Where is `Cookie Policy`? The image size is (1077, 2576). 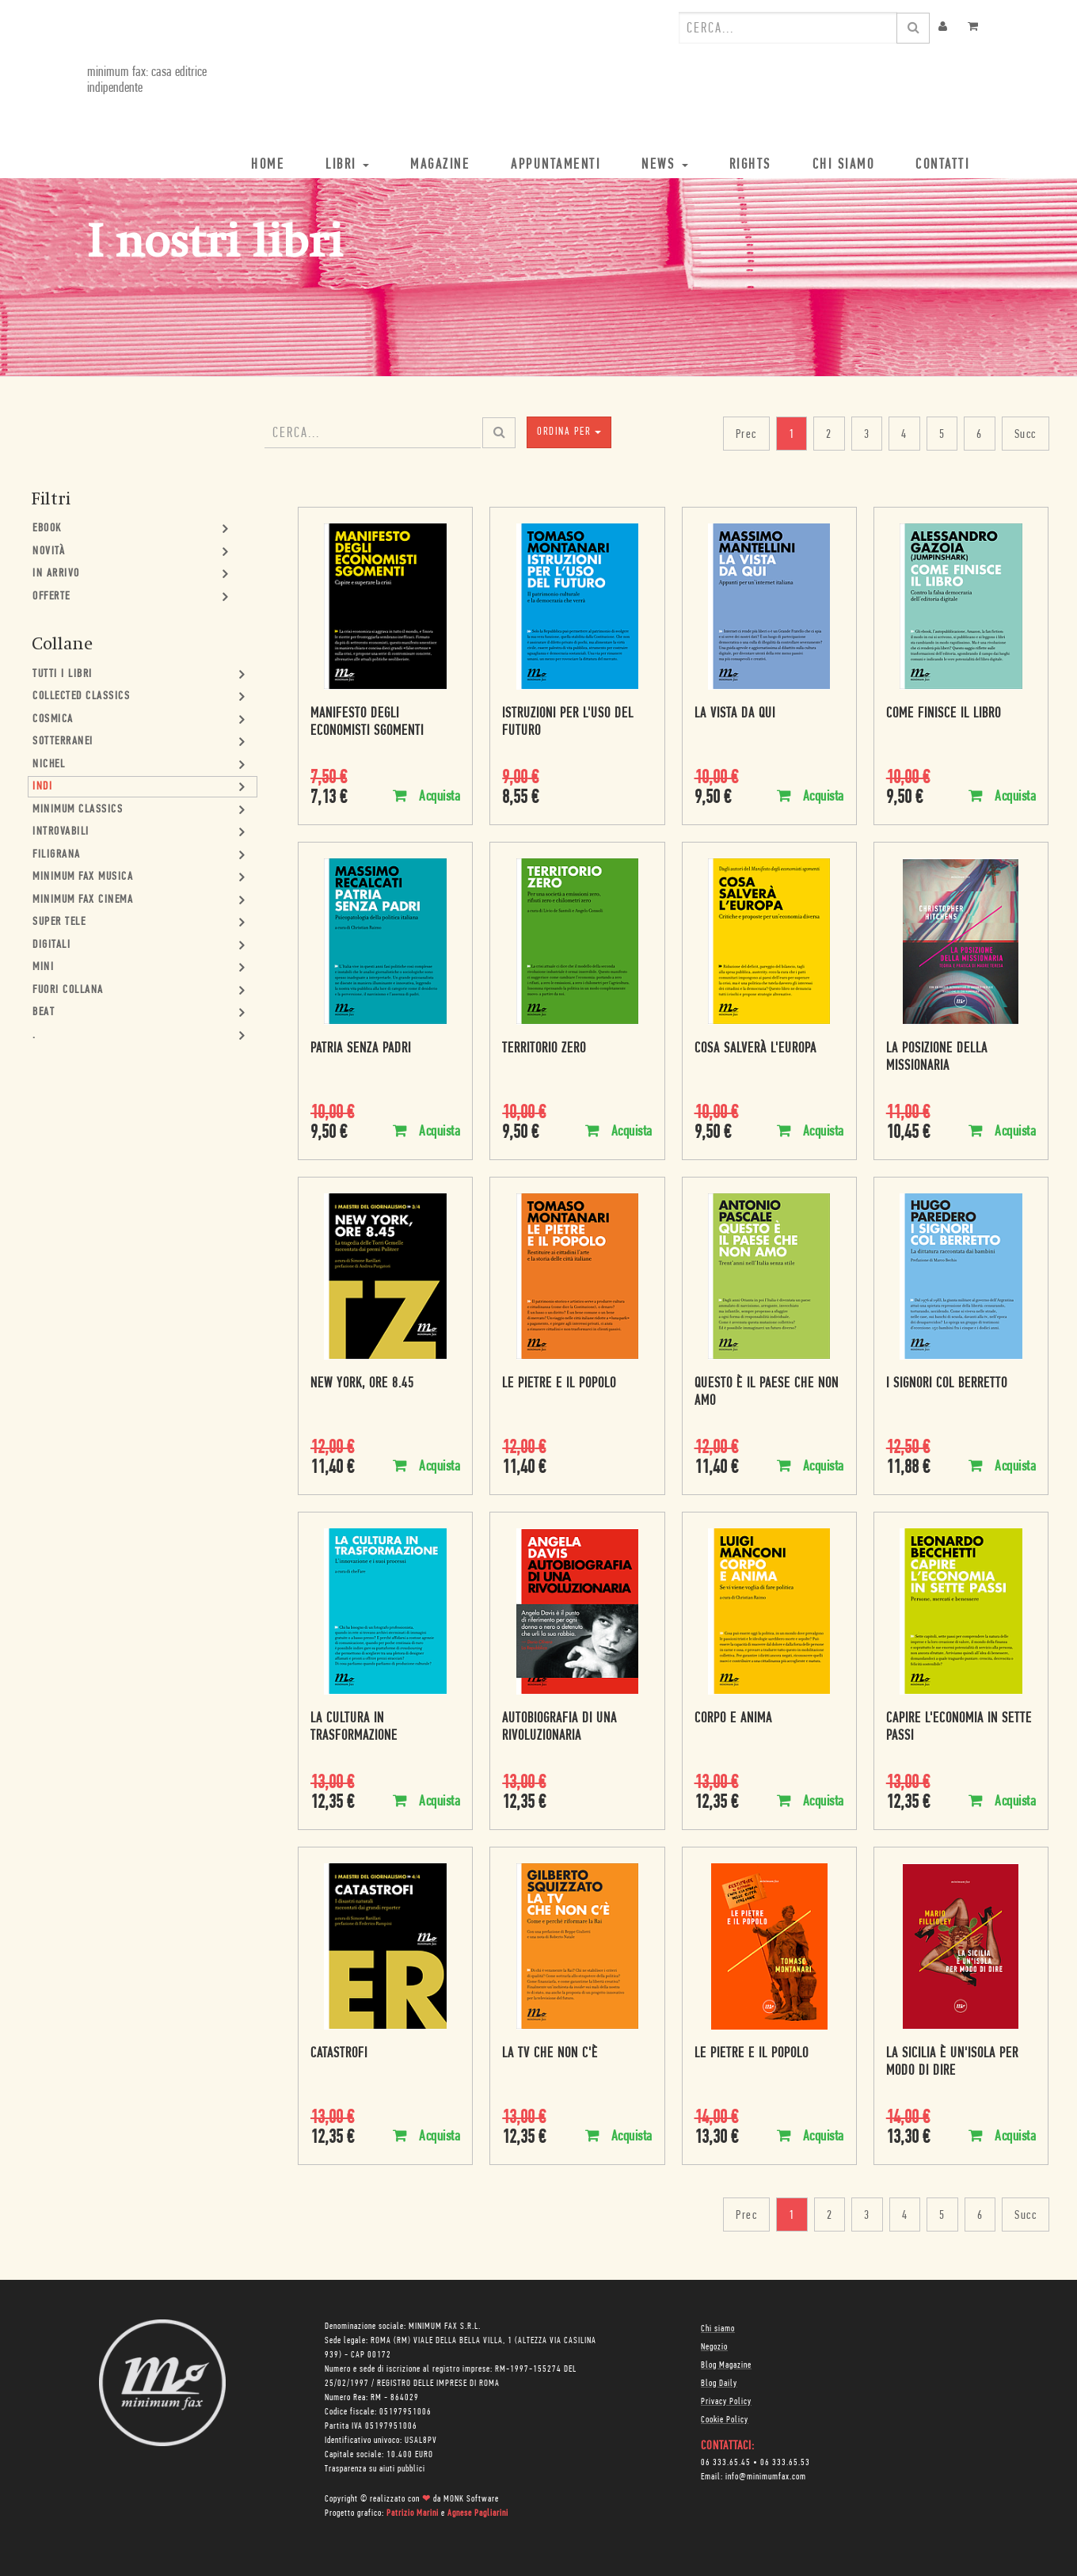
Cookie Policy is located at coordinates (724, 2420).